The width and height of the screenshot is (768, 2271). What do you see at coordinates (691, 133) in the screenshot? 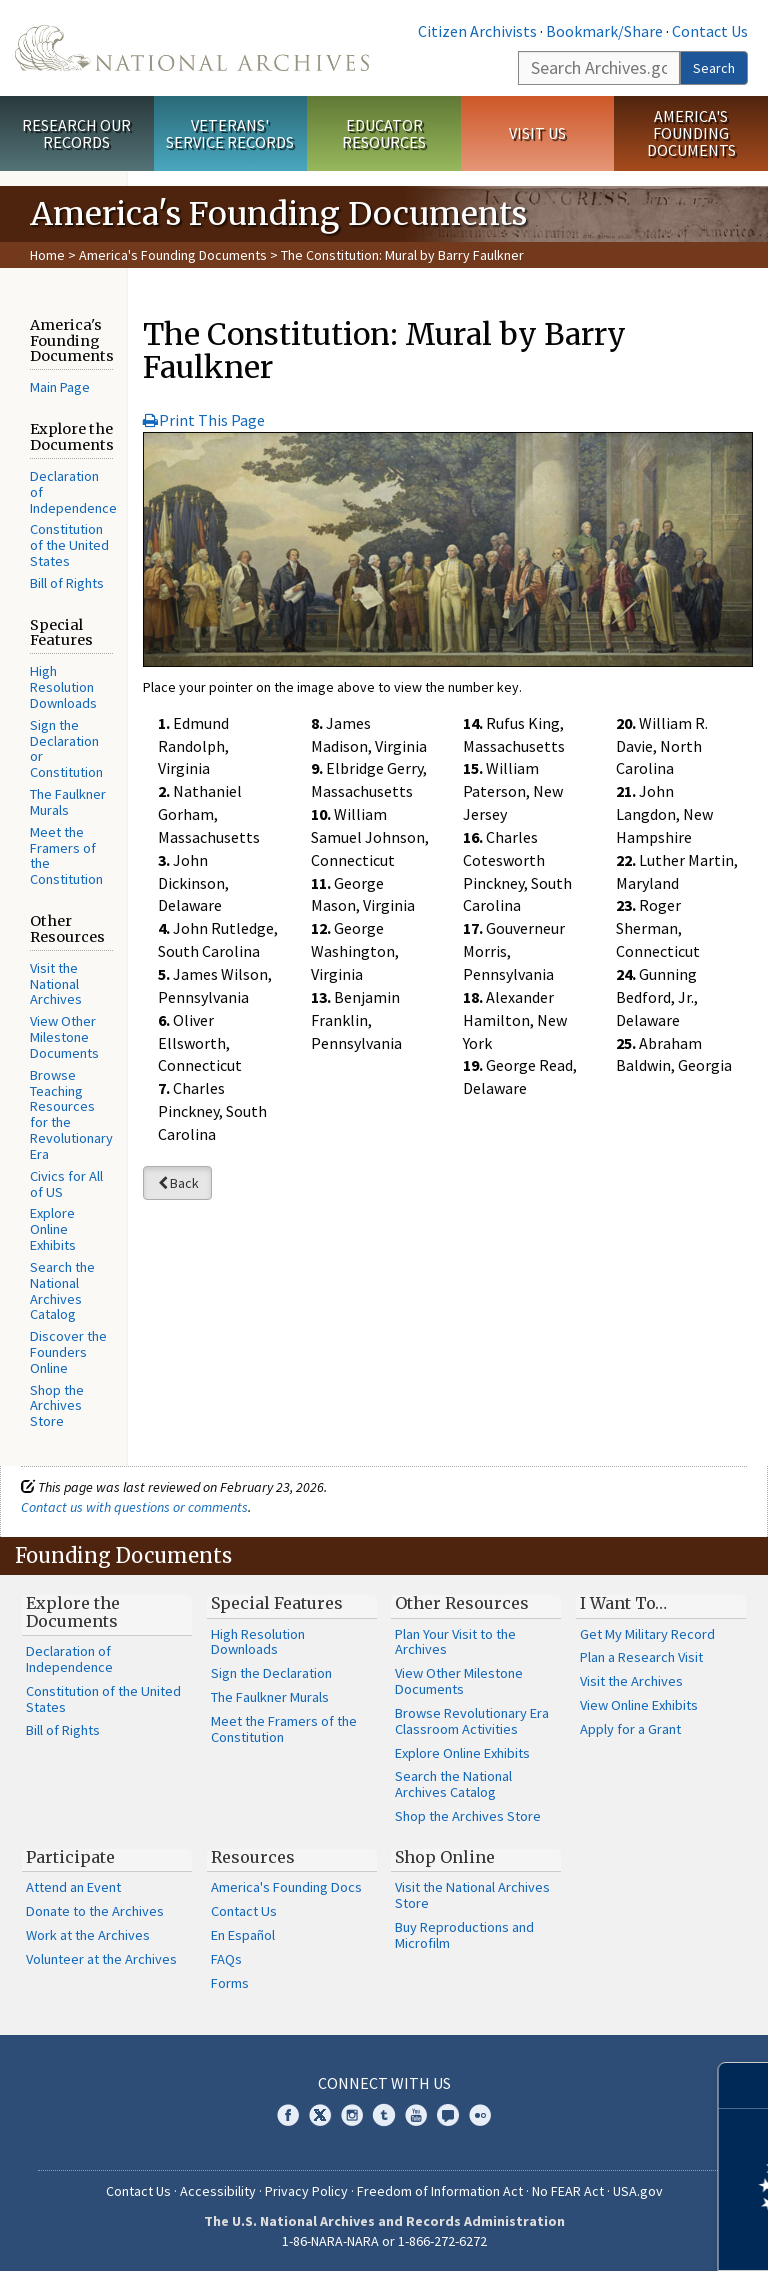
I see `America's Founding Documents` at bounding box center [691, 133].